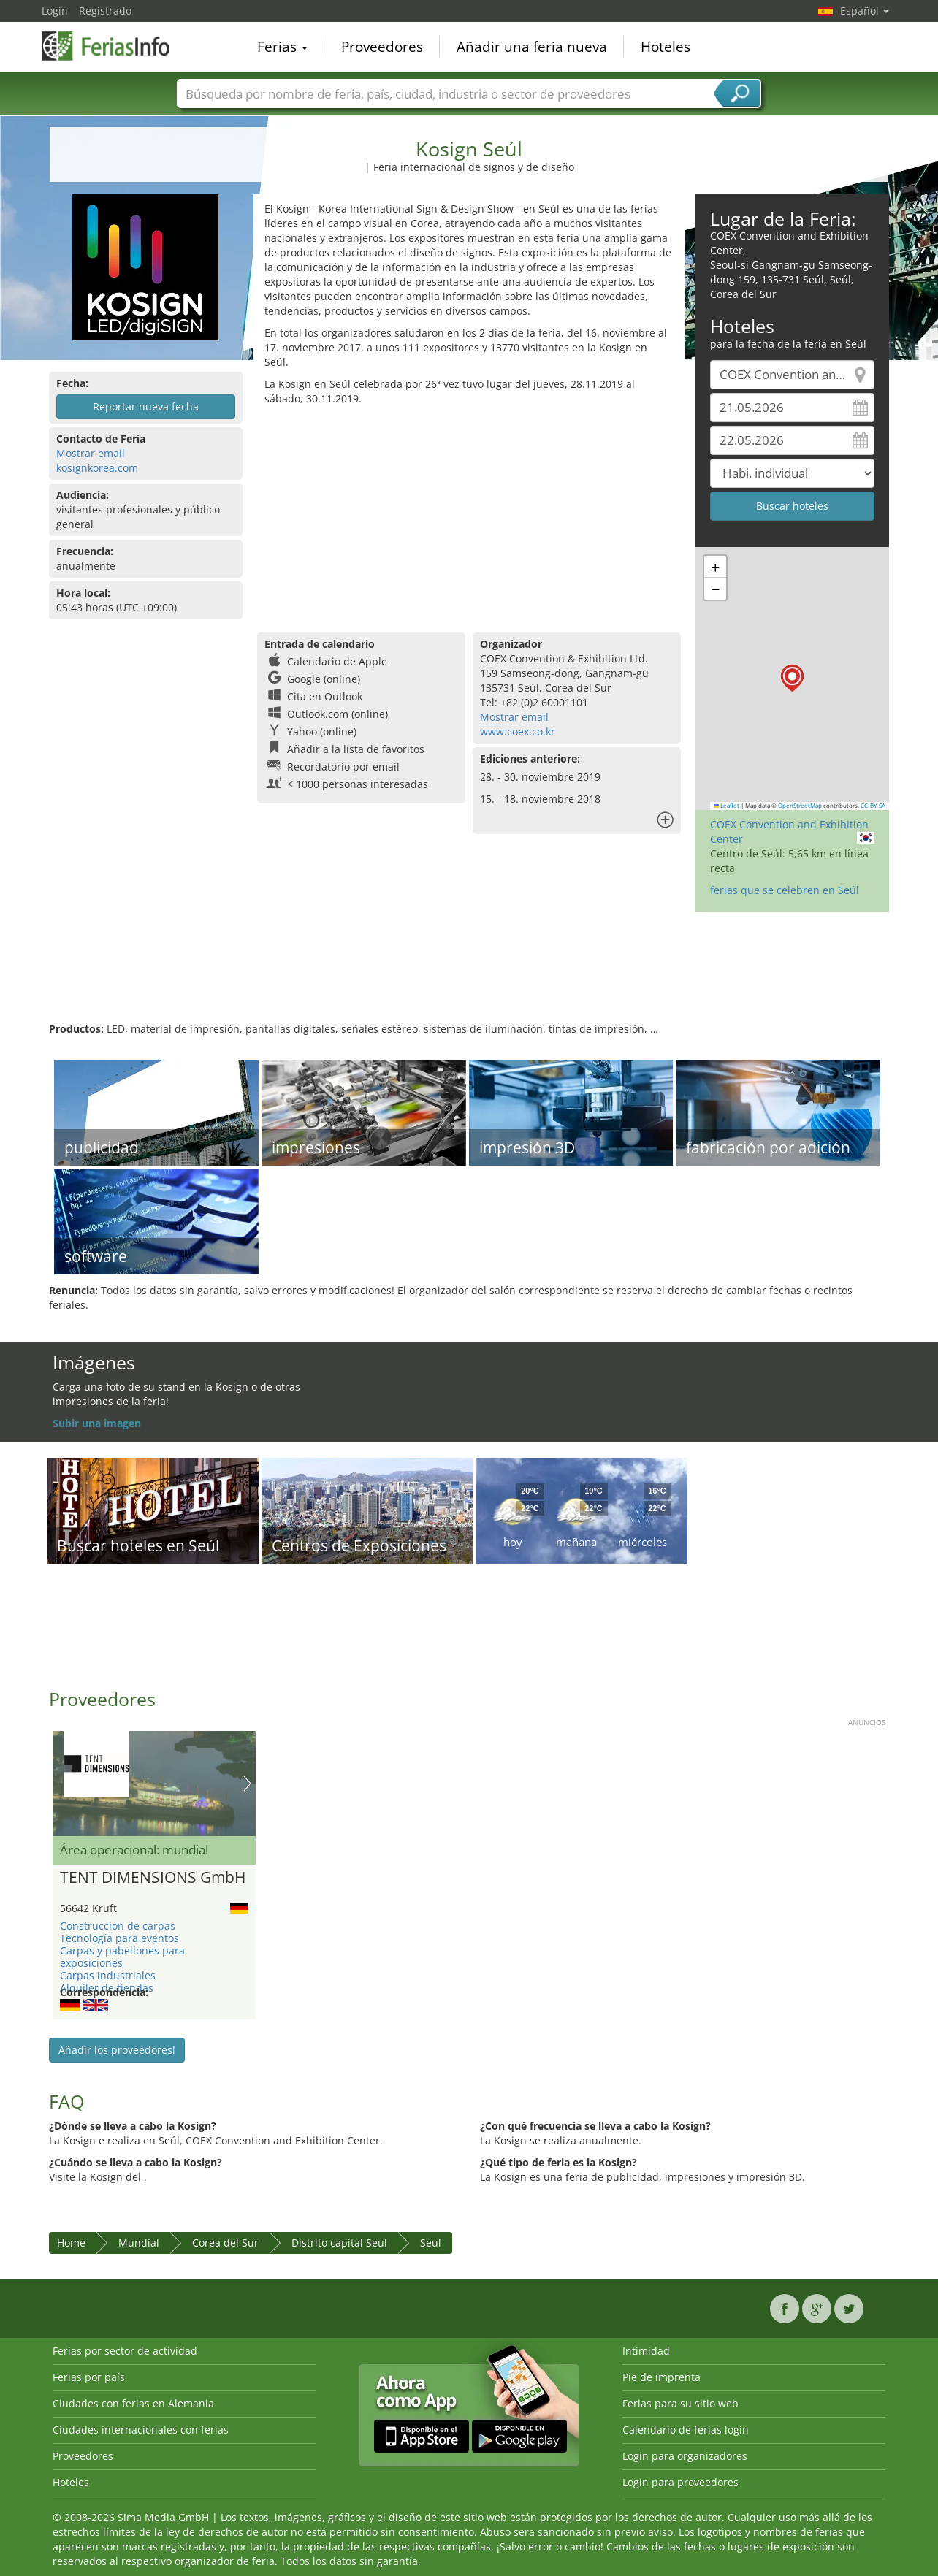 This screenshot has height=2576, width=938. I want to click on Leaflet, so click(727, 805).